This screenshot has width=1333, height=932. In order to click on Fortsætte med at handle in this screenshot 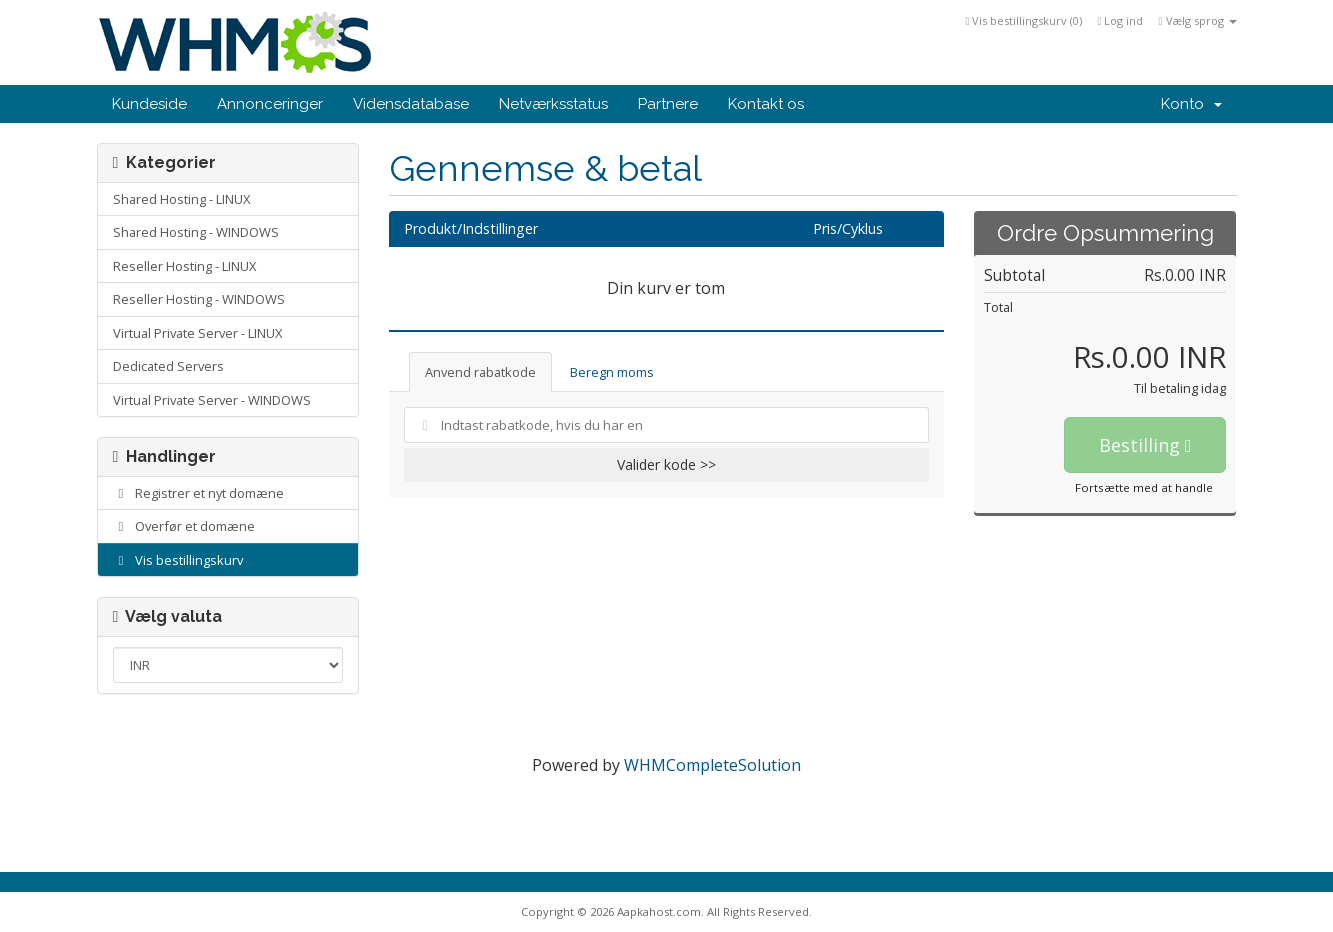, I will do `click(1144, 487)`.